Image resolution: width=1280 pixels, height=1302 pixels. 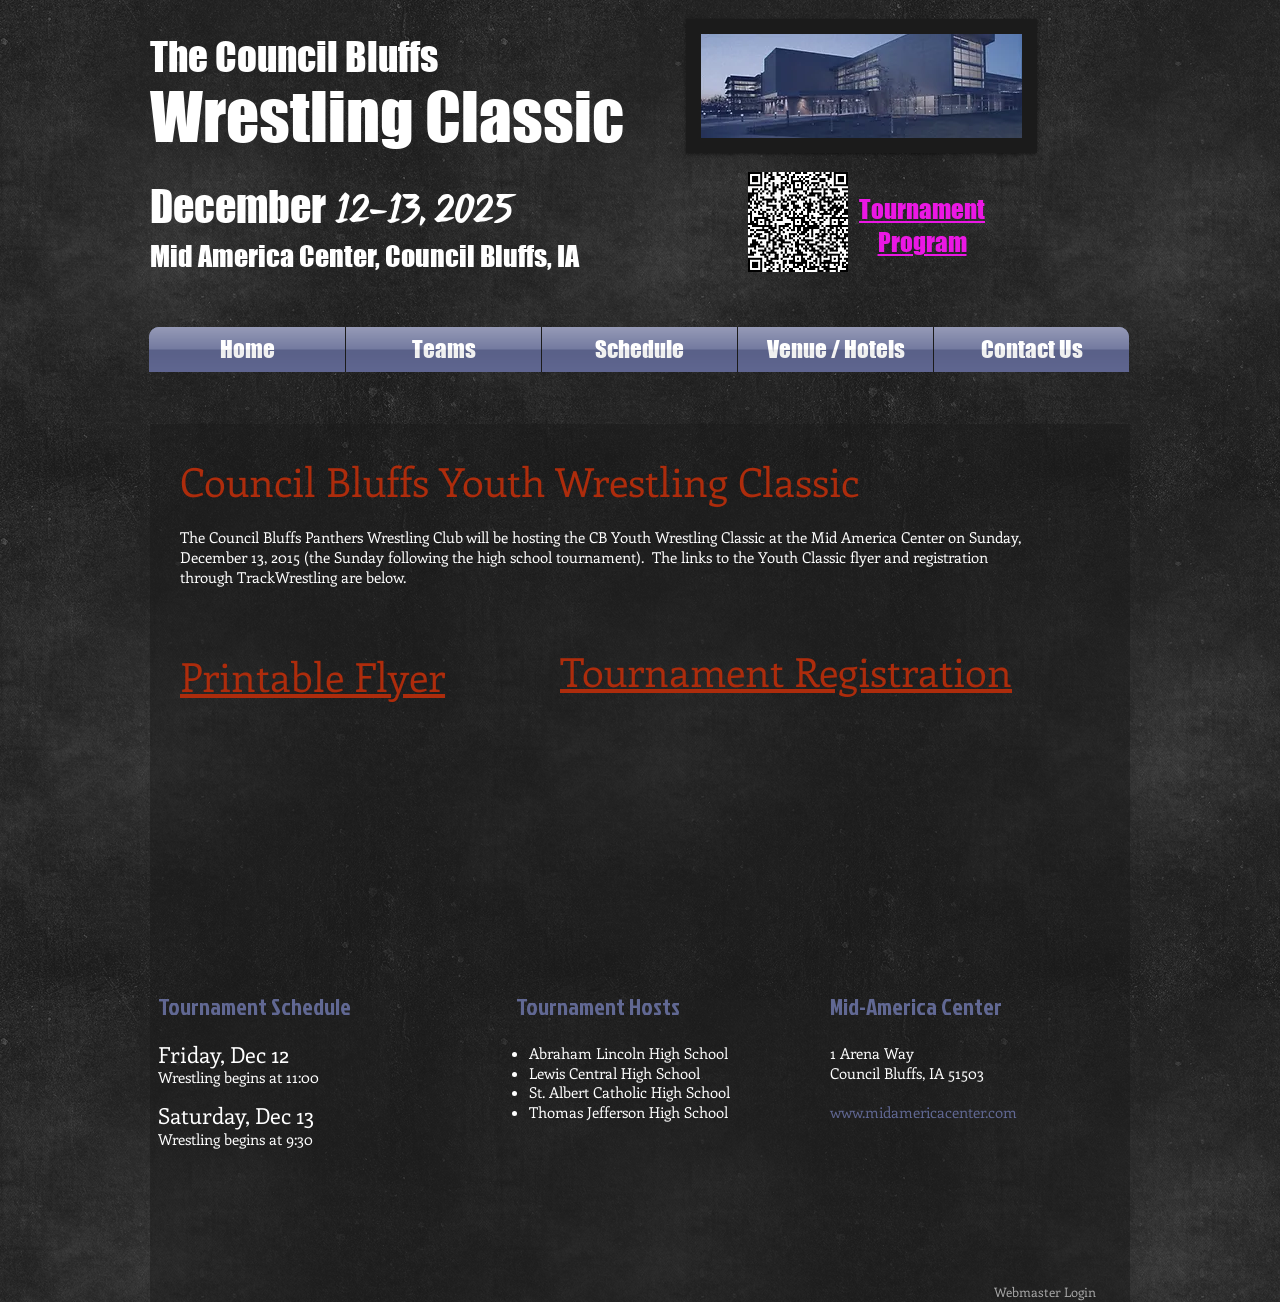 What do you see at coordinates (786, 670) in the screenshot?
I see `Tournament Registration` at bounding box center [786, 670].